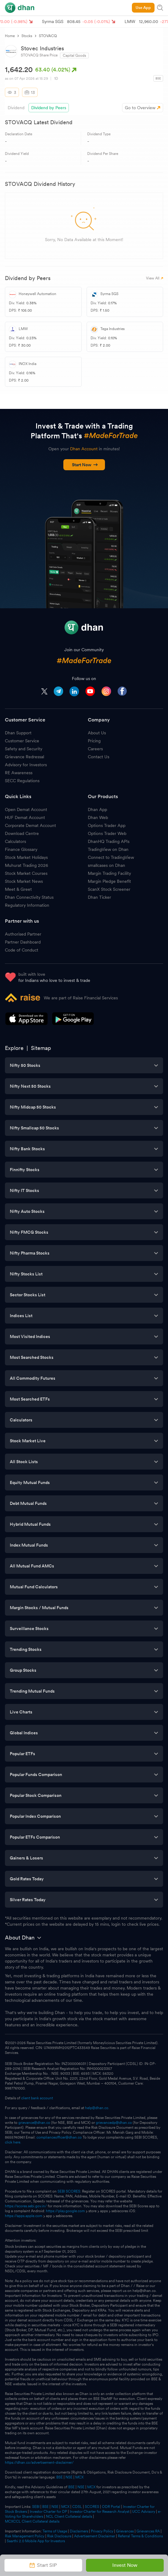 The height and width of the screenshot is (2576, 168). Describe the element at coordinates (15, 841) in the screenshot. I see `Calculators` at that location.